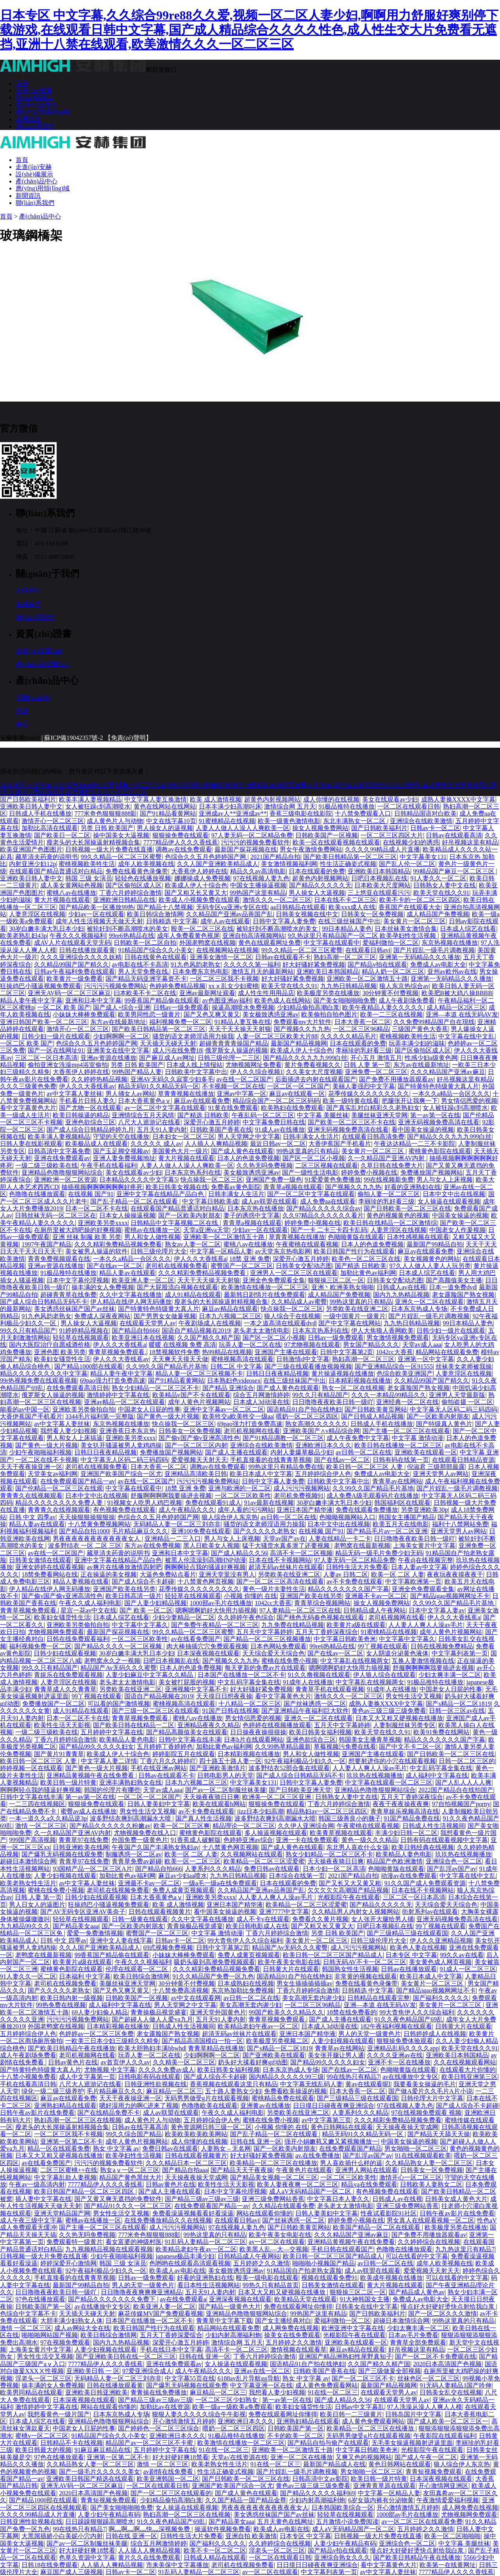 This screenshot has height=2576, width=500. What do you see at coordinates (177, 986) in the screenshot?
I see `色婷婷免费精品视频` at bounding box center [177, 986].